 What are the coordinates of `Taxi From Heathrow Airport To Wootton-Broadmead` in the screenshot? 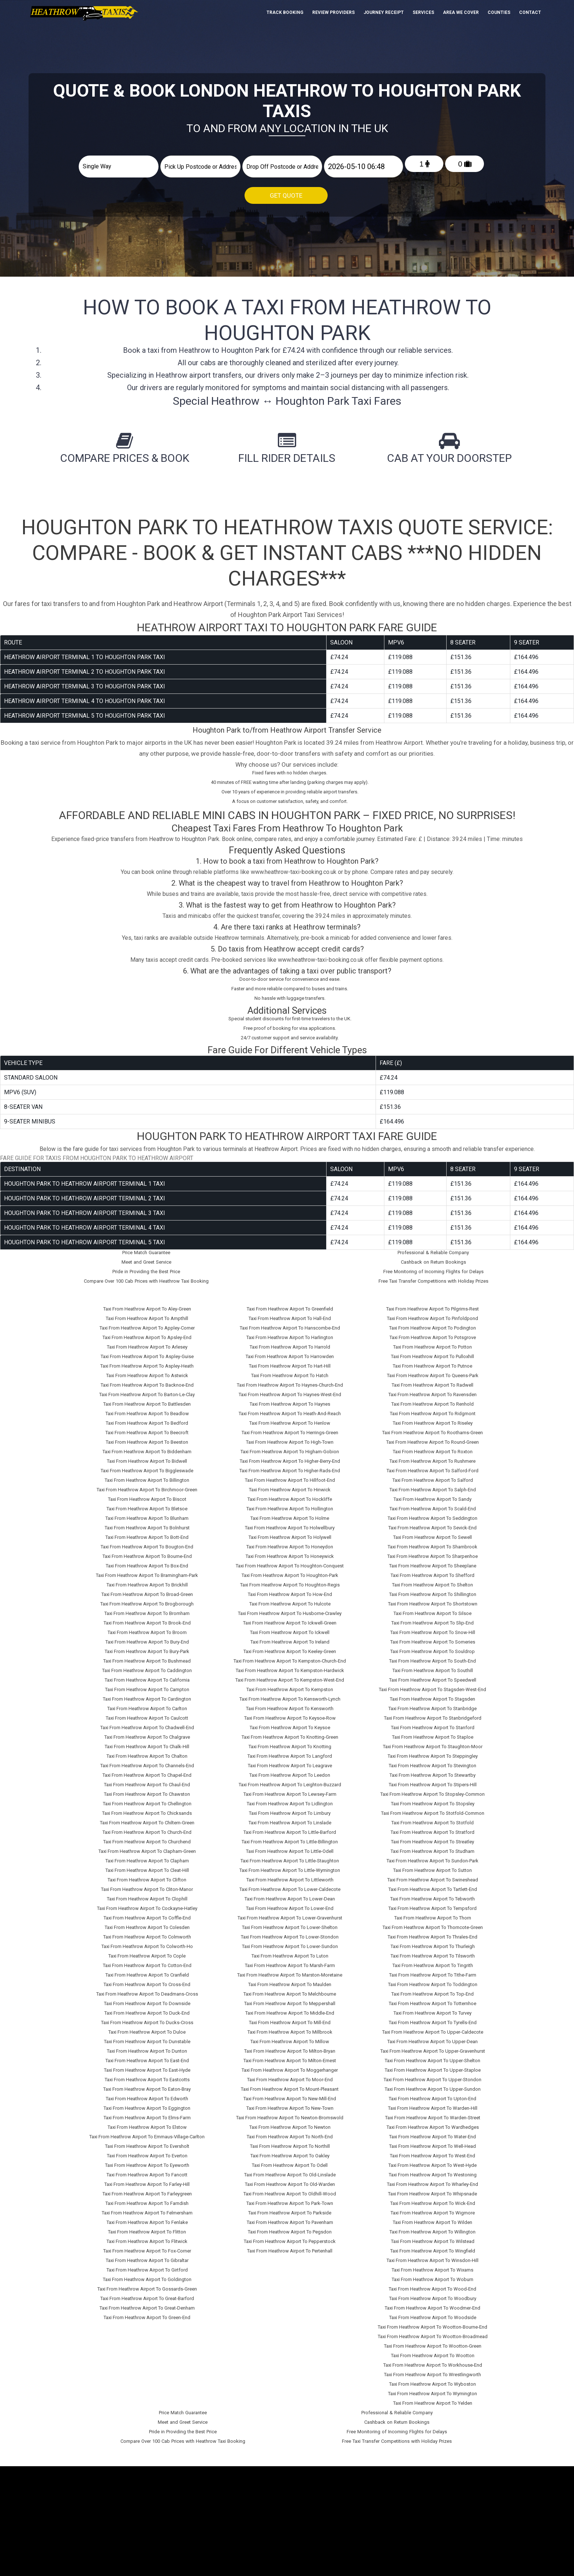 It's located at (433, 2336).